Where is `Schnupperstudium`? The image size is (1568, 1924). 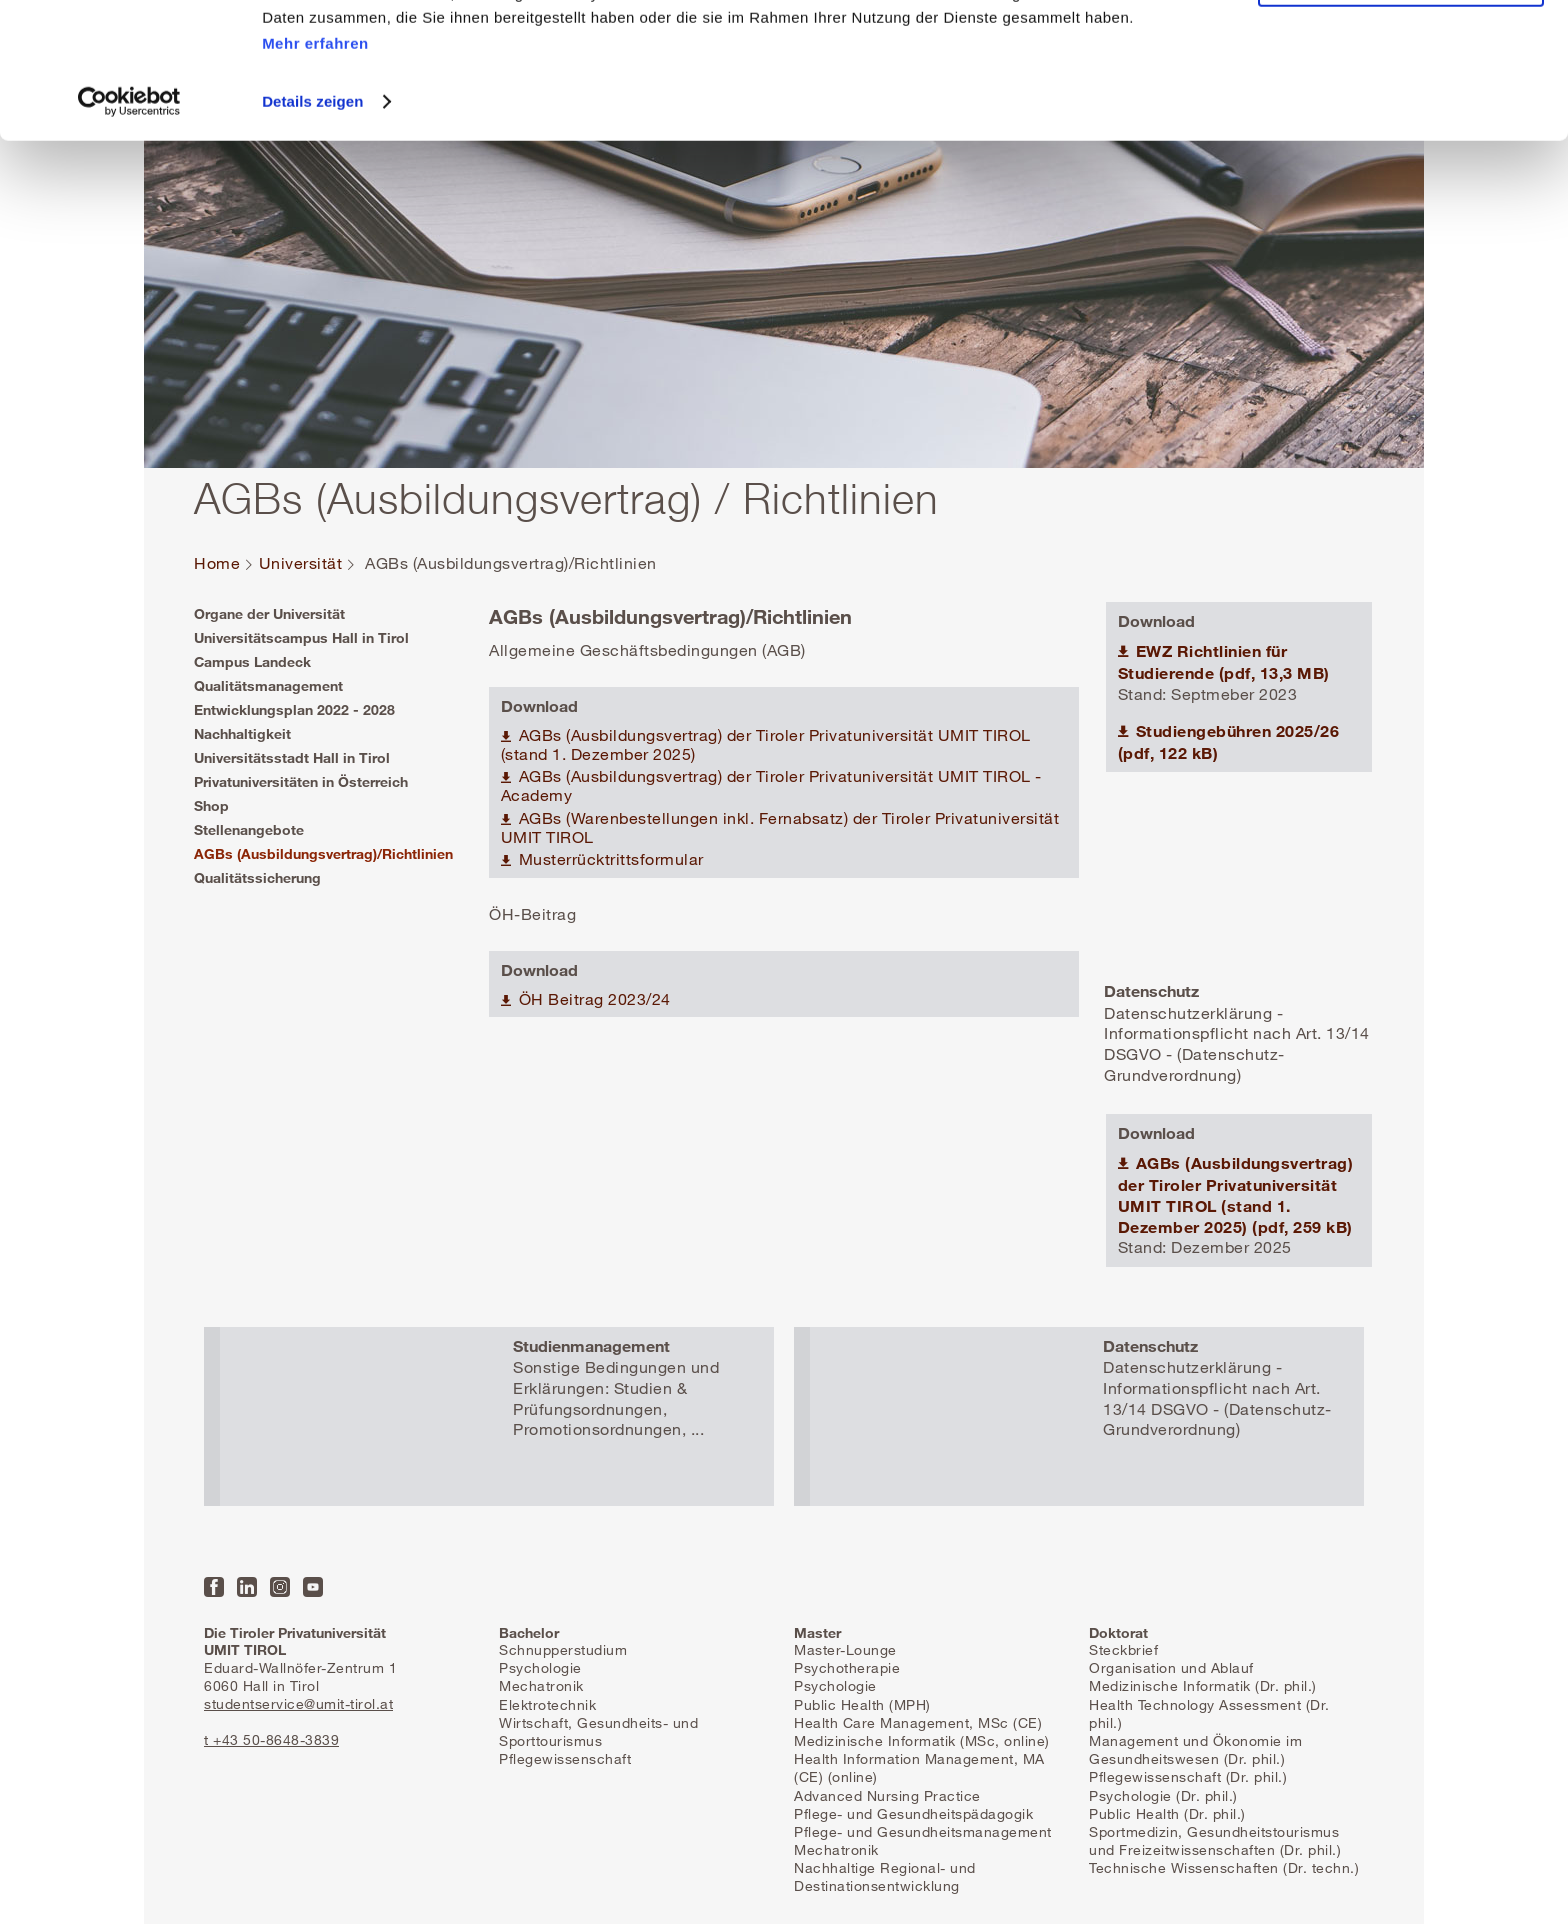
Schnupperstudium is located at coordinates (563, 1649).